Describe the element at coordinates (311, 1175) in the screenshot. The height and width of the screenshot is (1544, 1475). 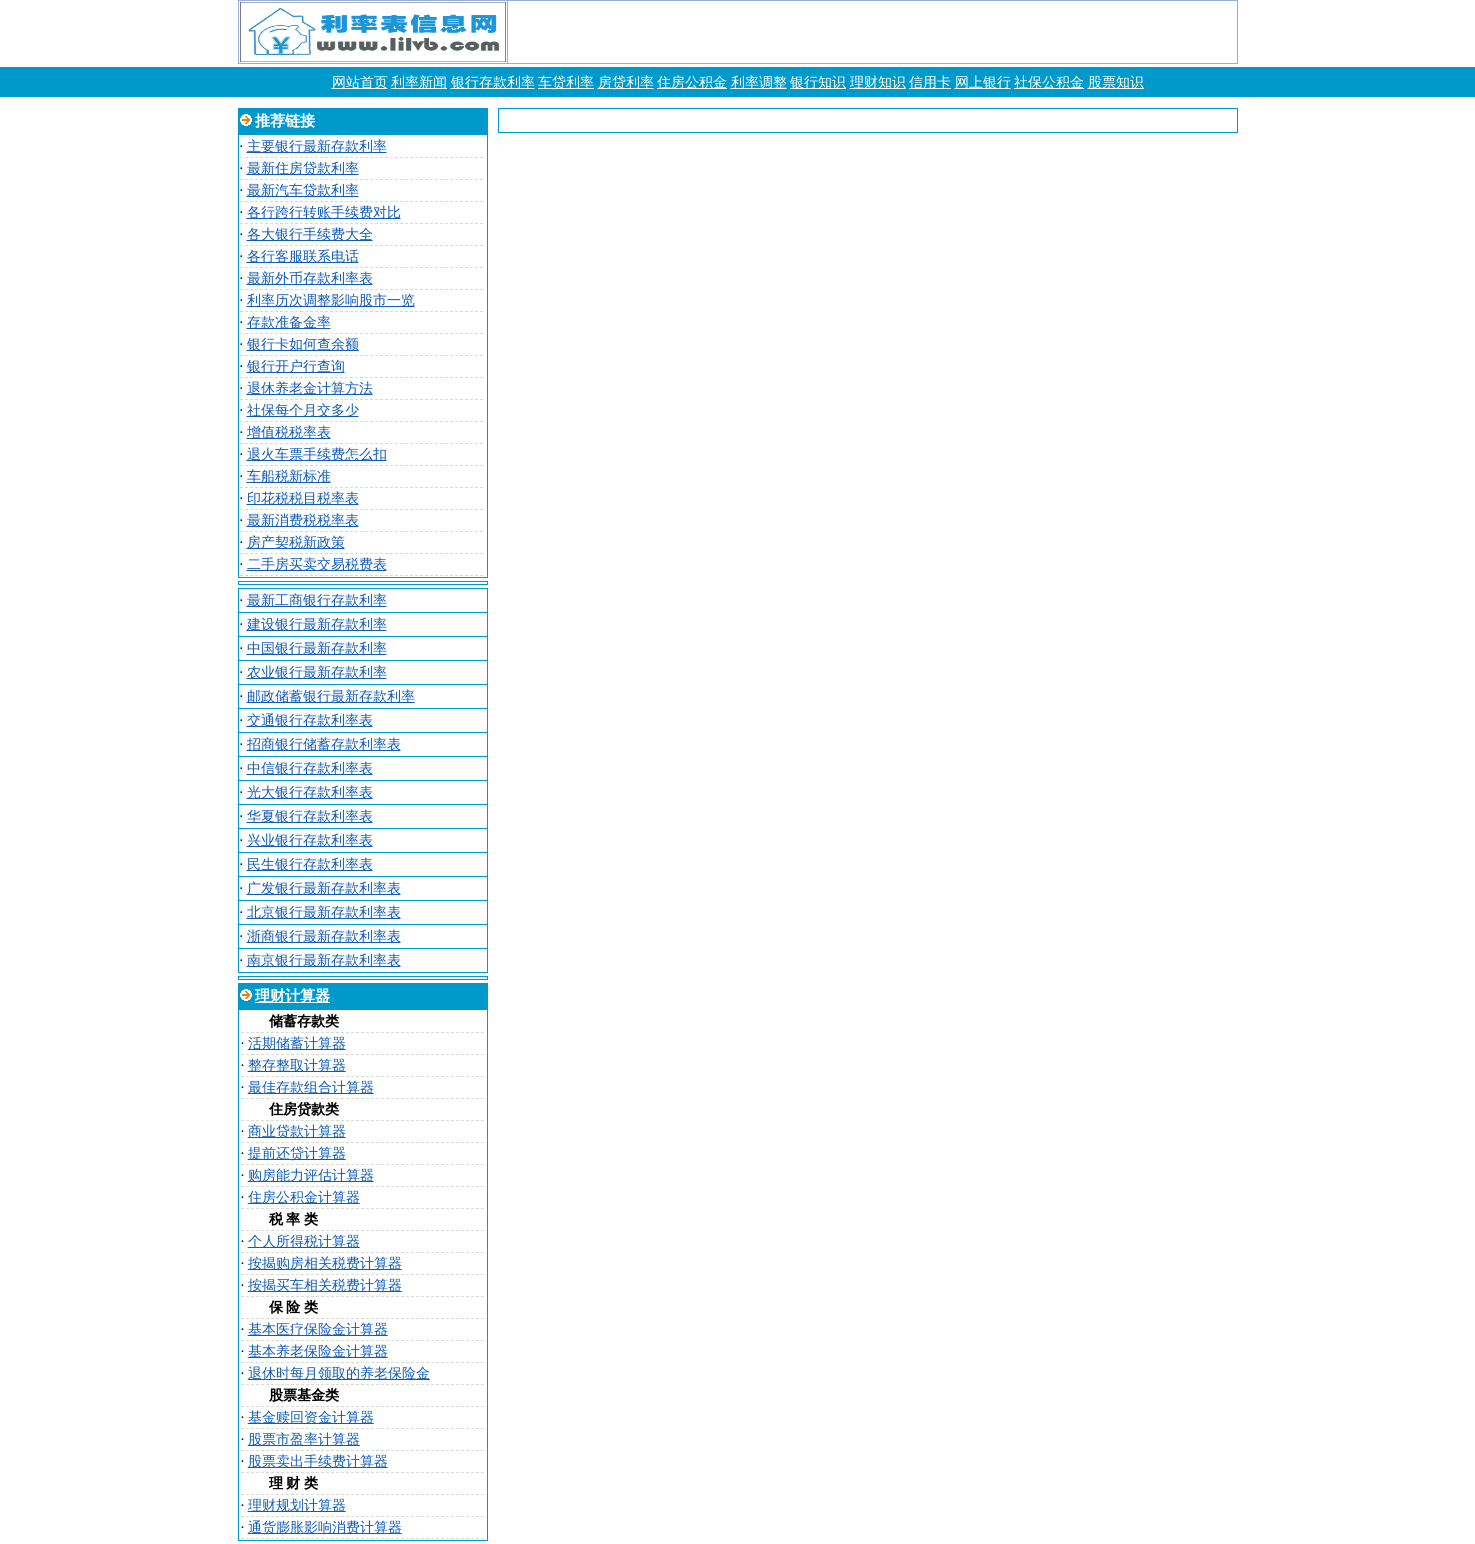
I see `购房能力评估计算器` at that location.